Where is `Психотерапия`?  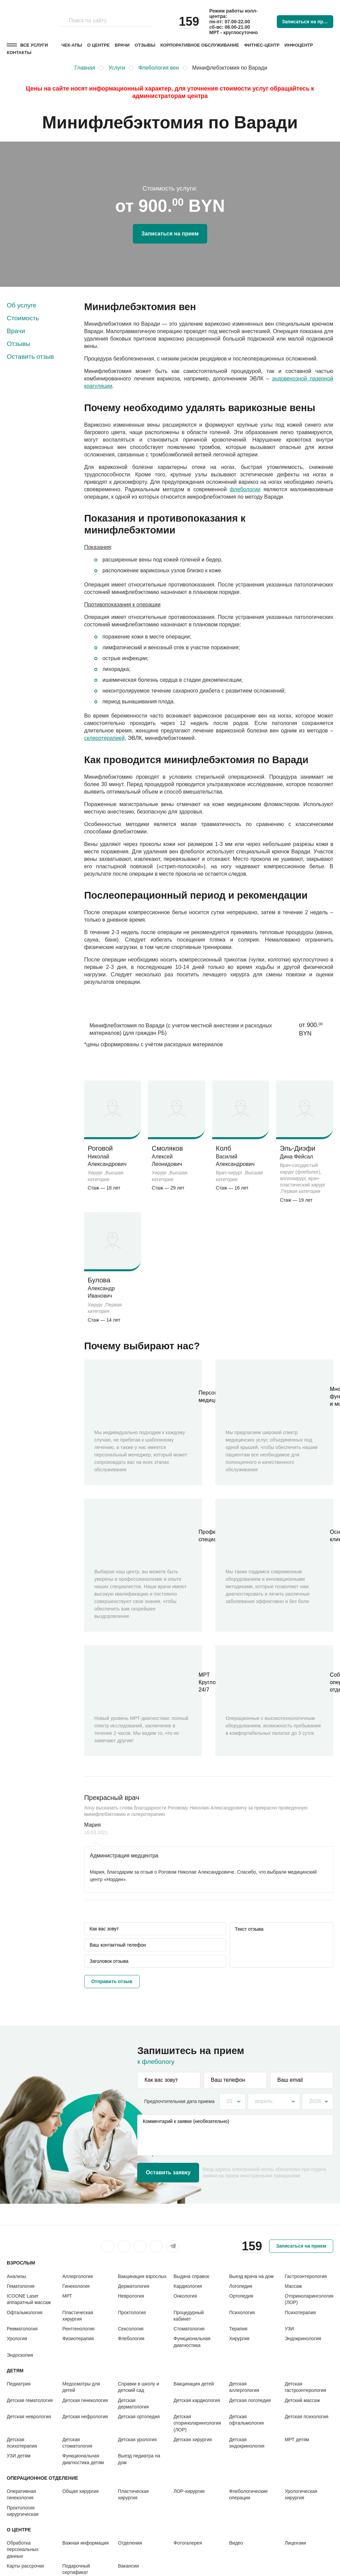 Психотерапия is located at coordinates (300, 2312).